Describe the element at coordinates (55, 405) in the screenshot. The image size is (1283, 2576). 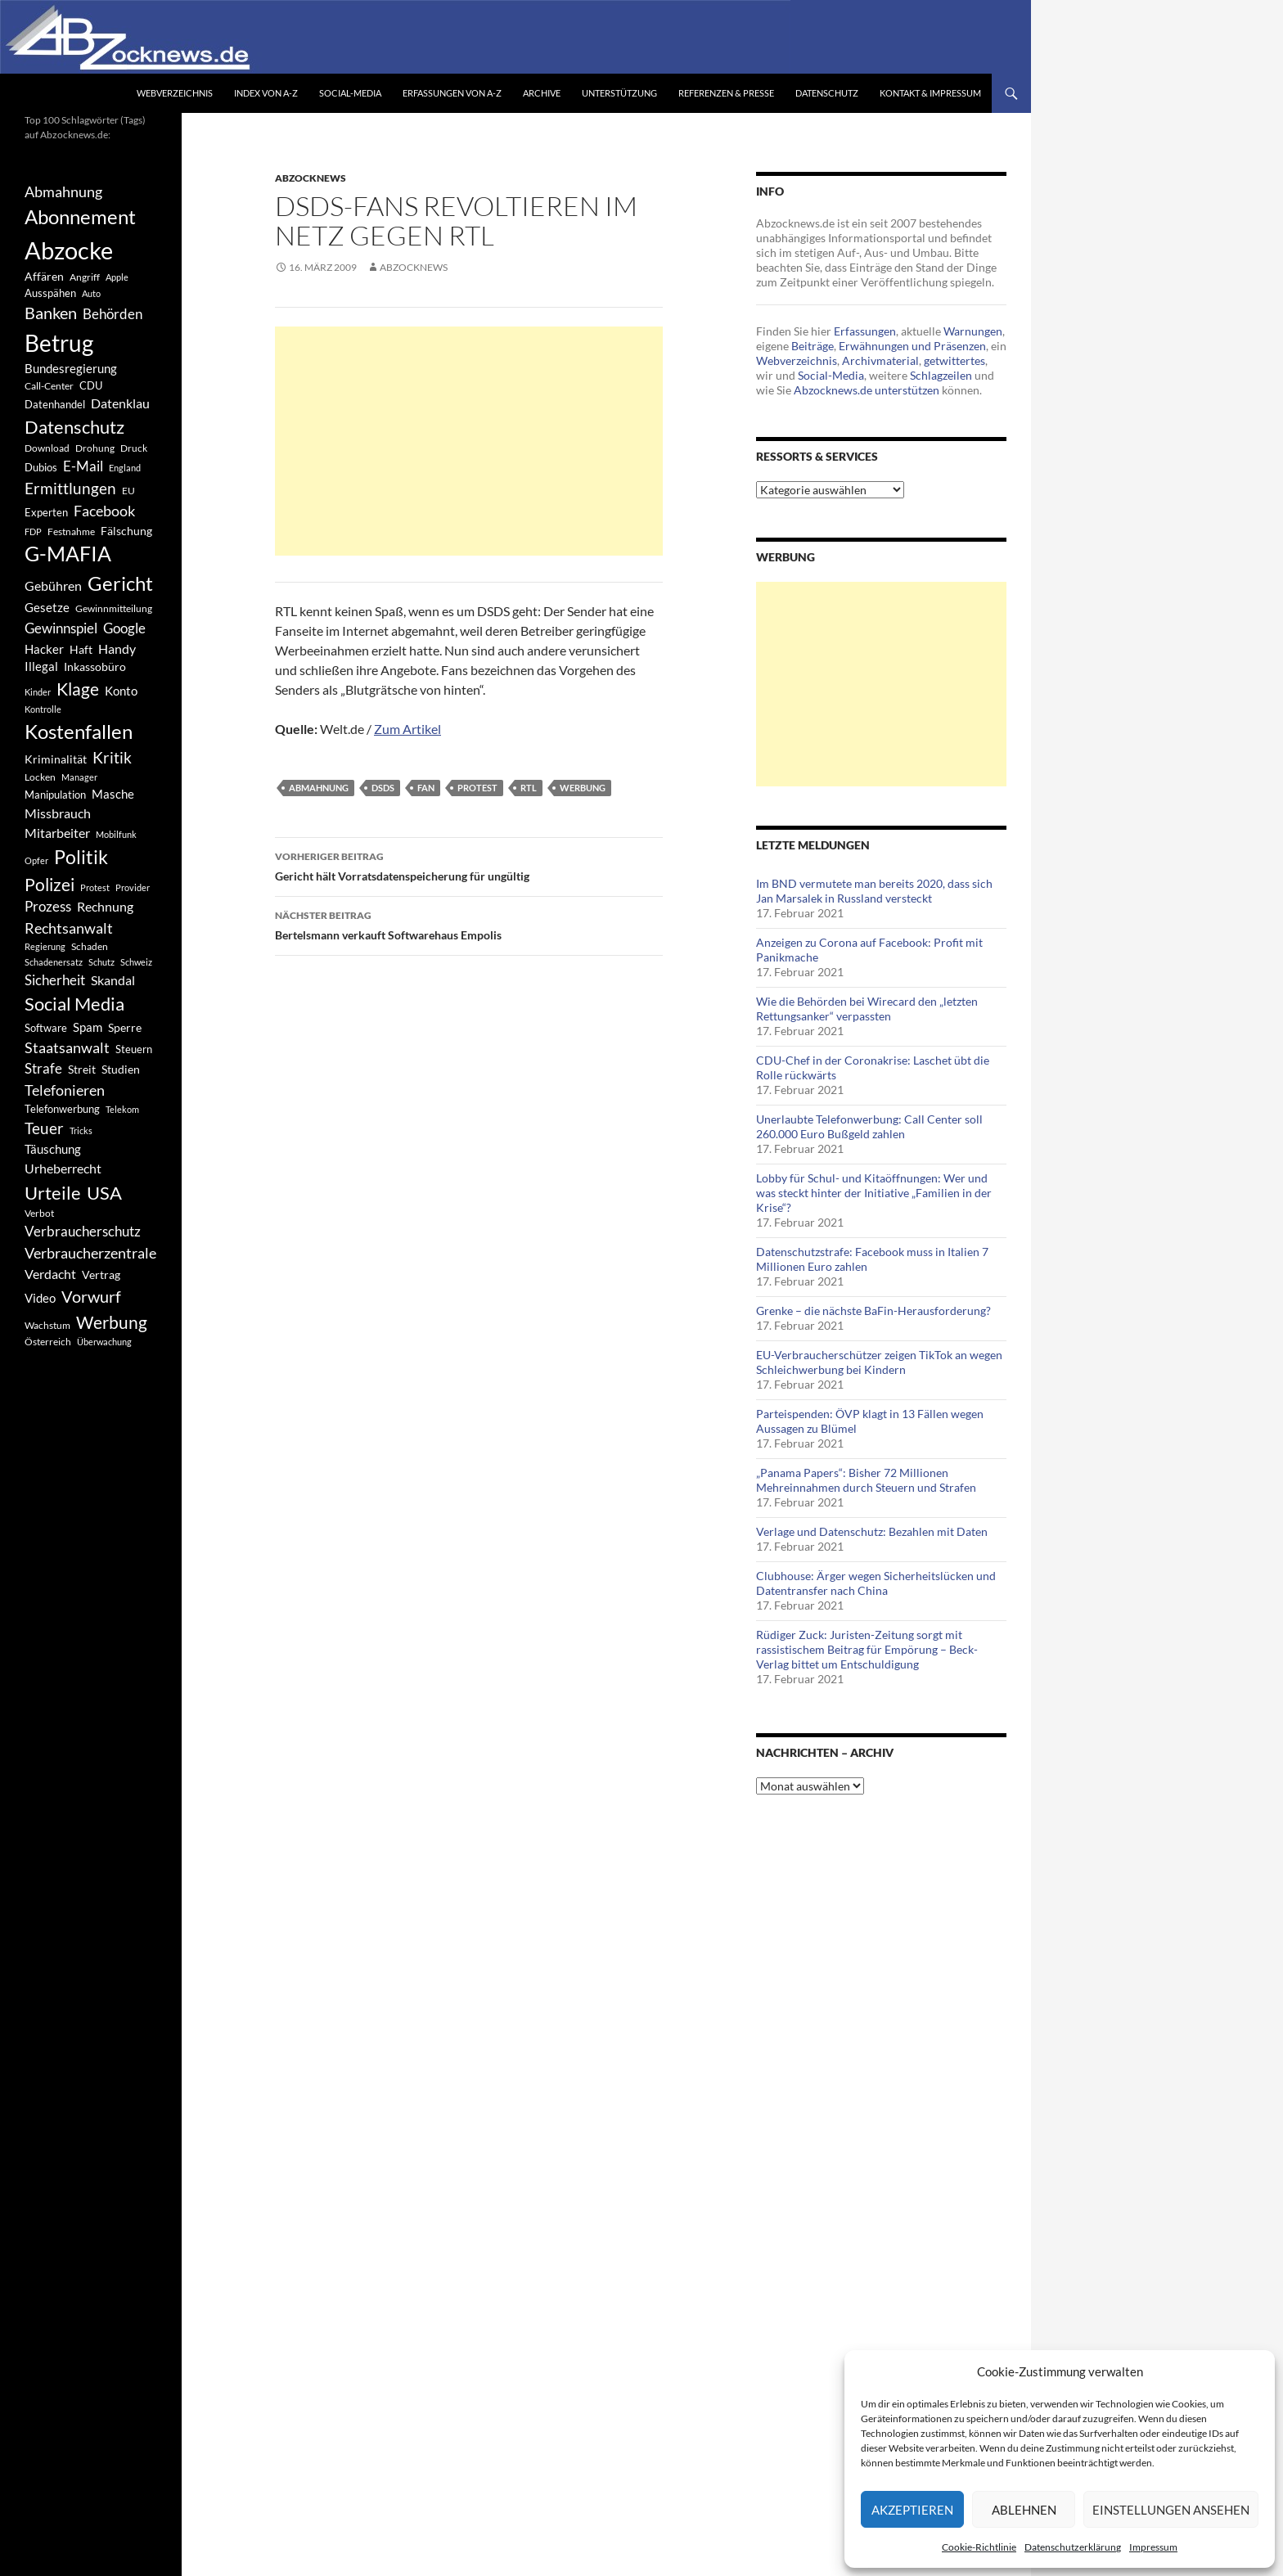
I see `Datenhandel [Datenhandel (415 Einträge)]` at that location.